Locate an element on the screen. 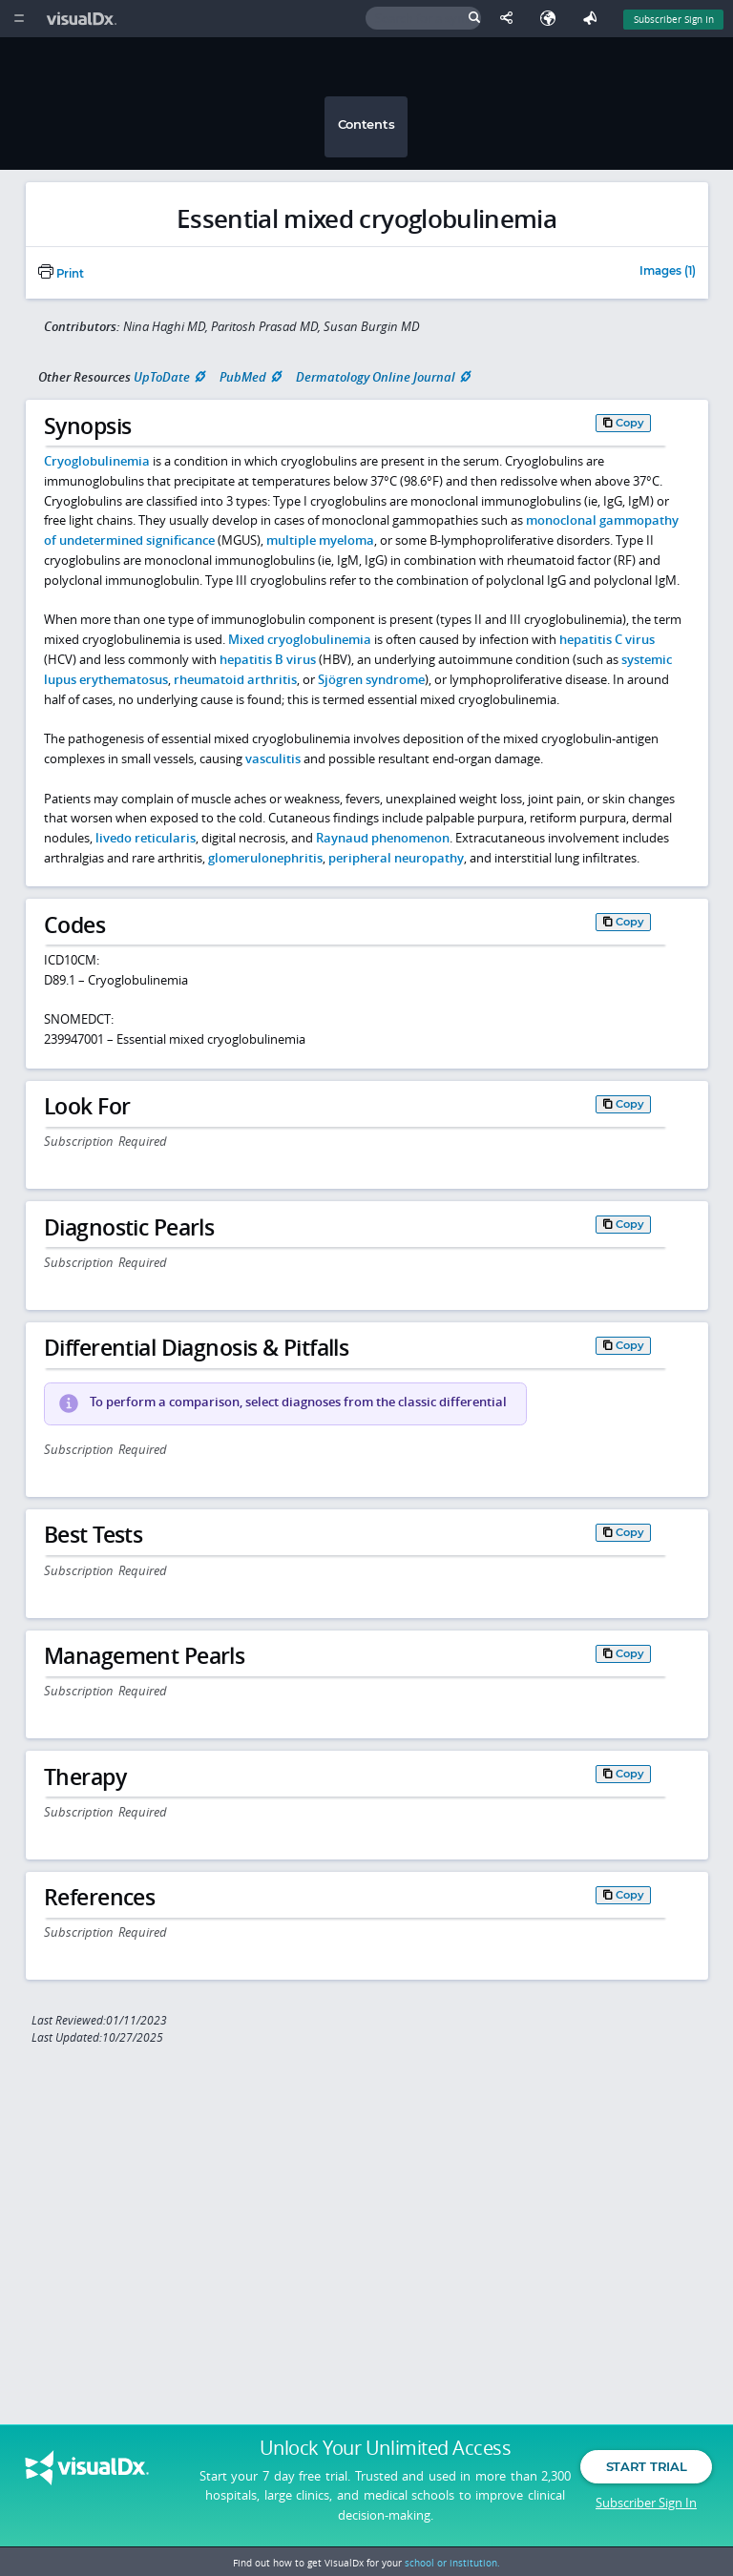 The image size is (733, 2576). hepatitis B virus is located at coordinates (268, 659).